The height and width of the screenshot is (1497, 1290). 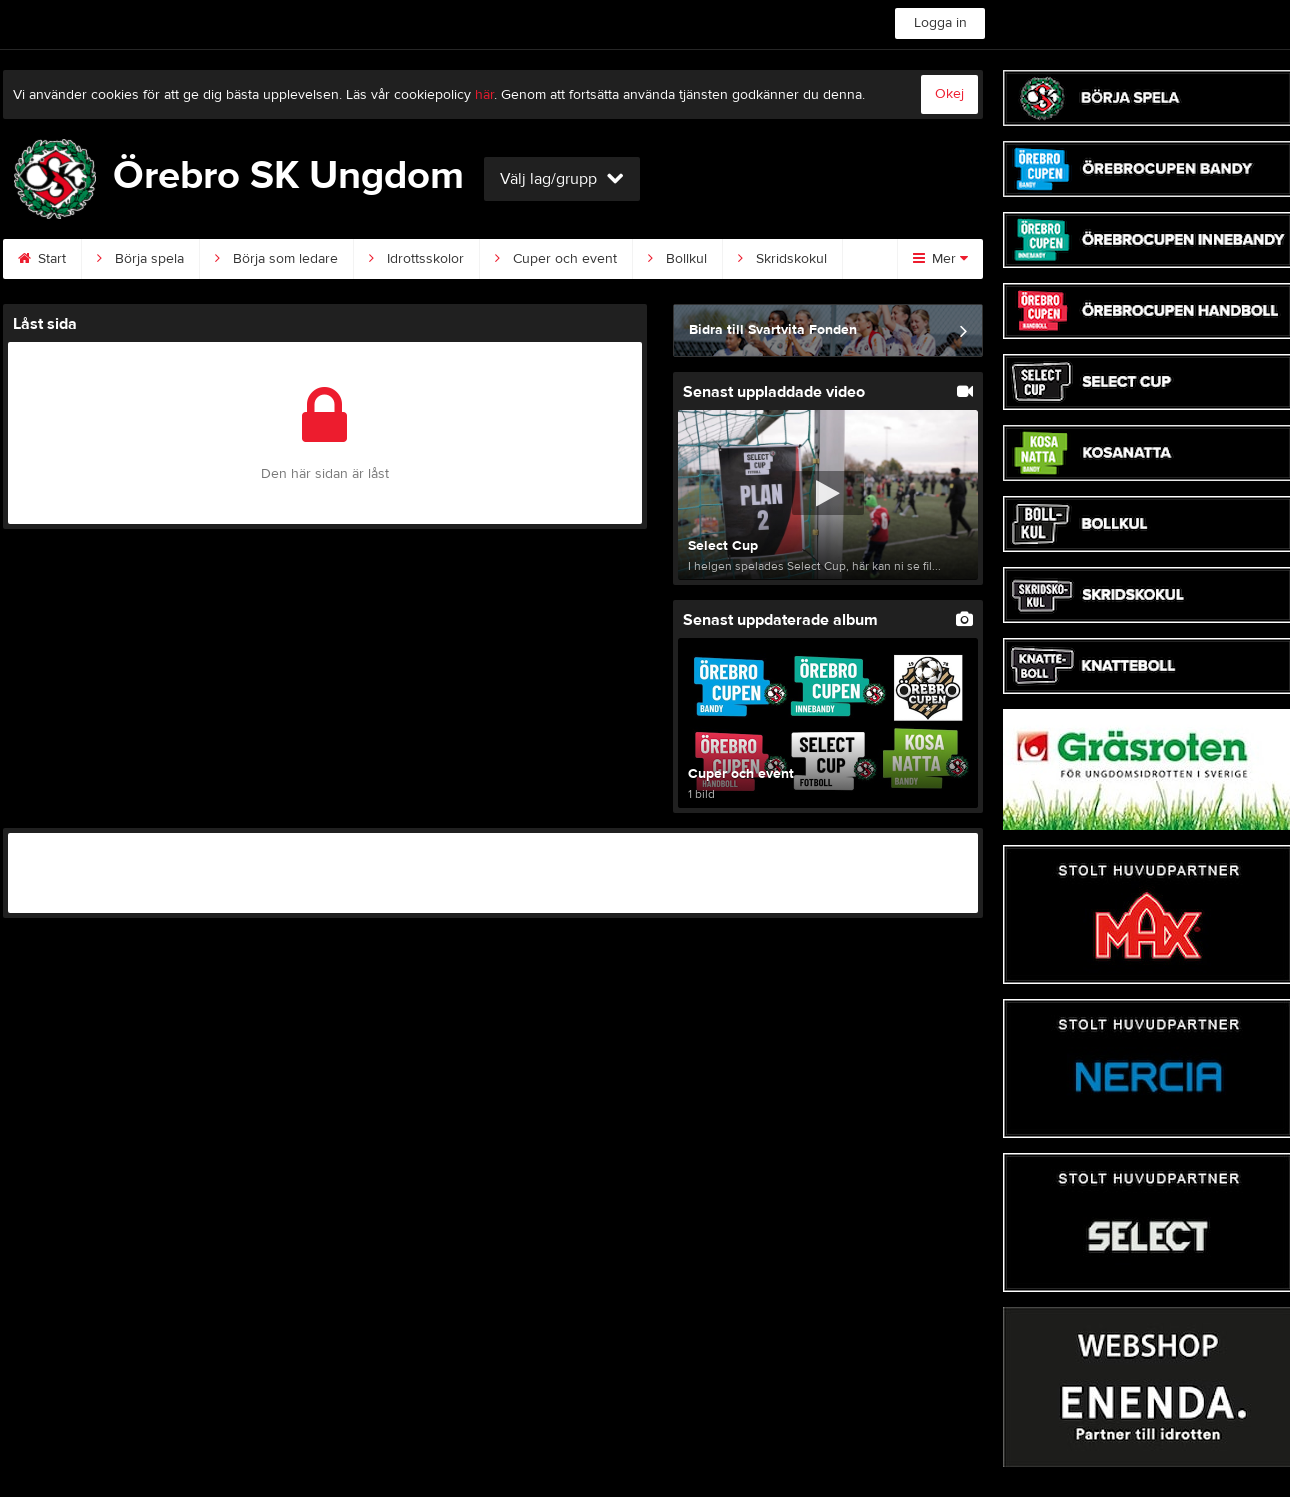 What do you see at coordinates (416, 259) in the screenshot?
I see `Idrottsskolor` at bounding box center [416, 259].